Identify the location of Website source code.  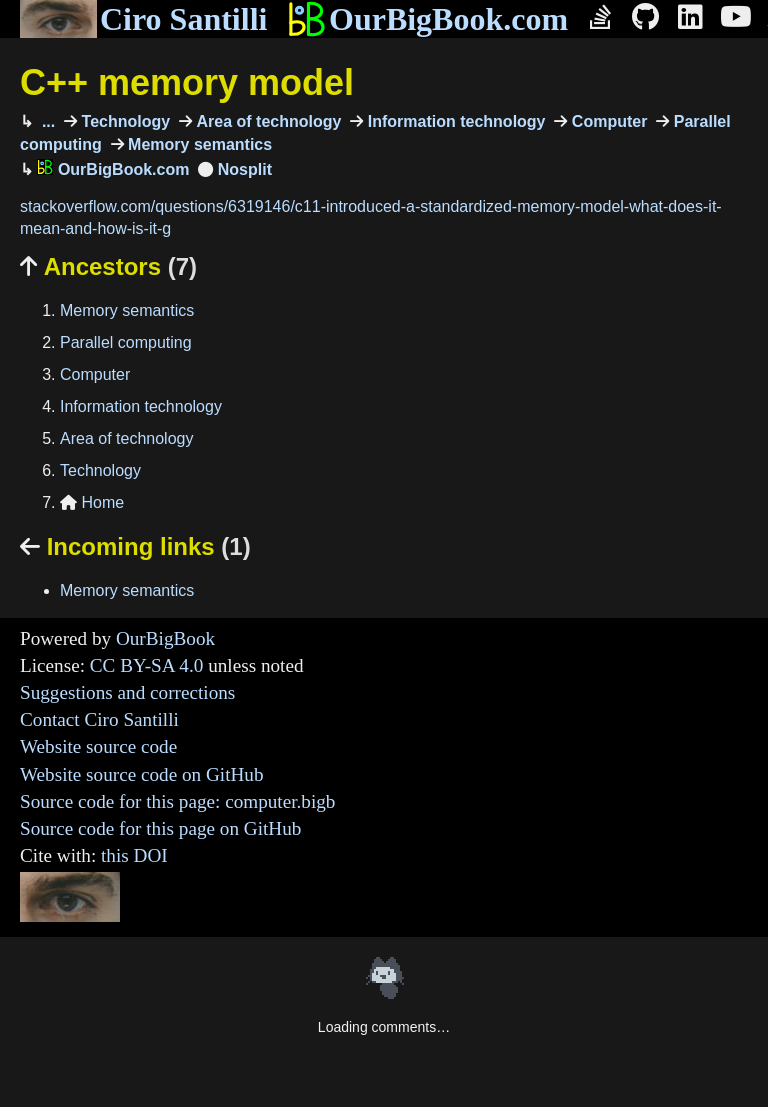
(98, 746).